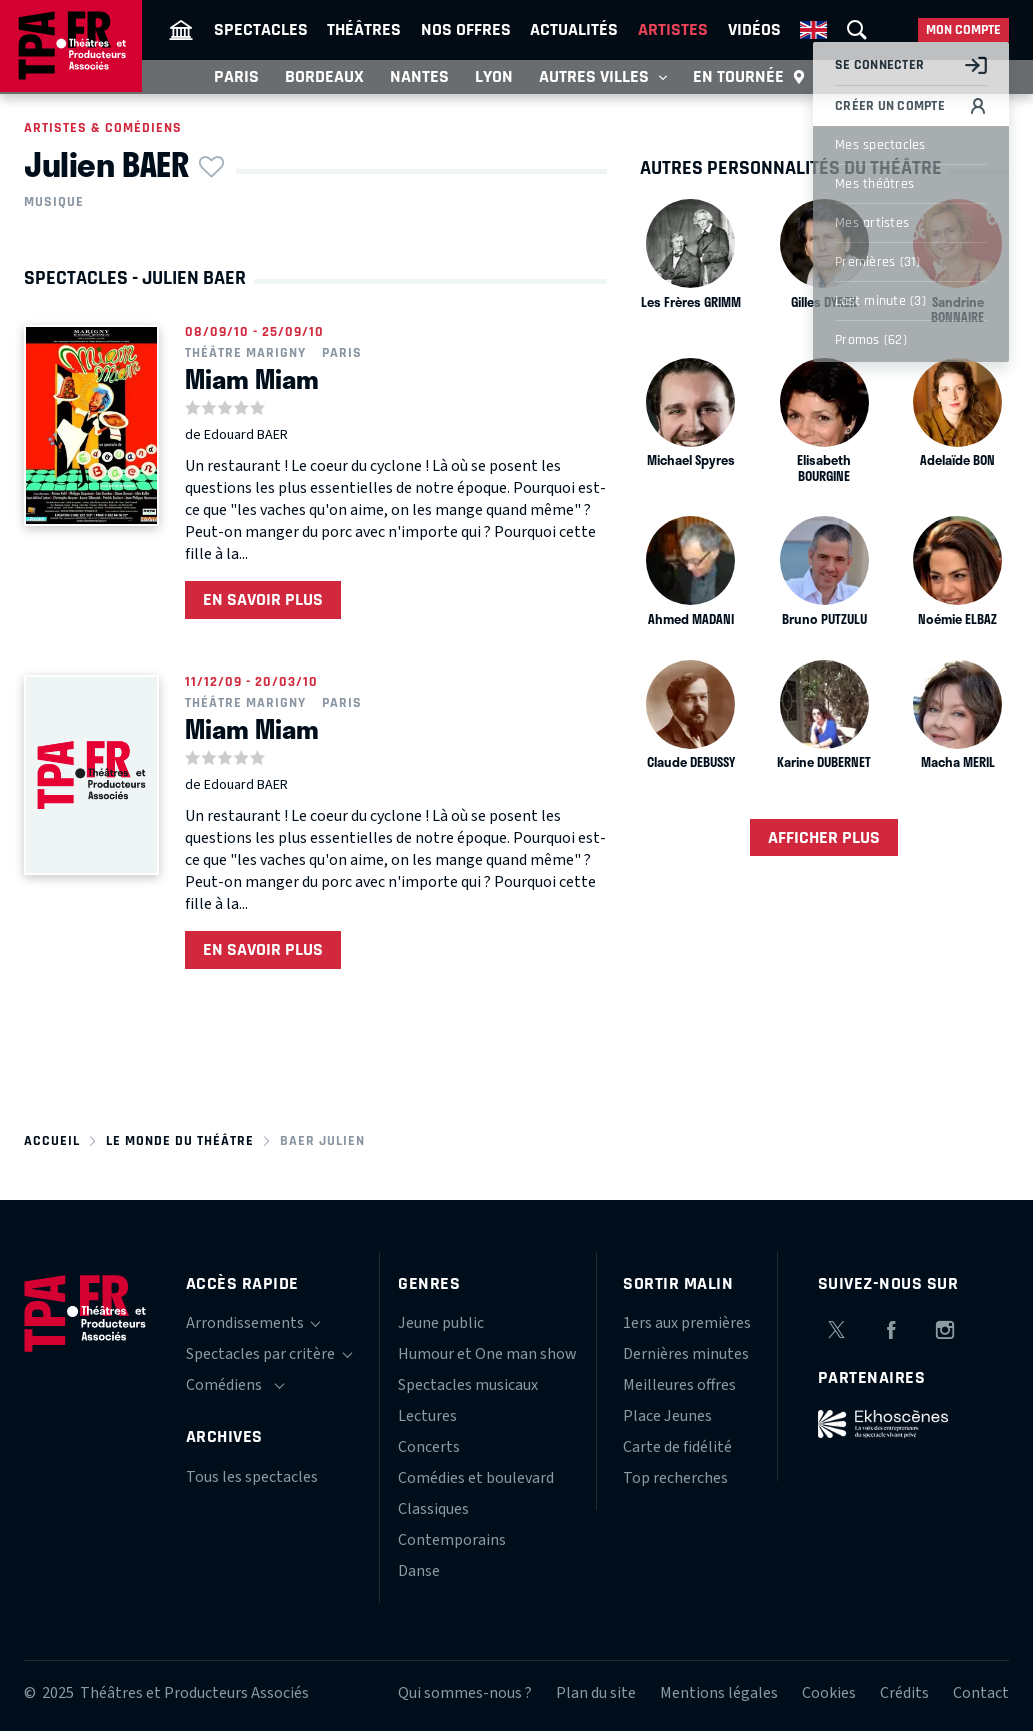  What do you see at coordinates (252, 379) in the screenshot?
I see `Miam Miam` at bounding box center [252, 379].